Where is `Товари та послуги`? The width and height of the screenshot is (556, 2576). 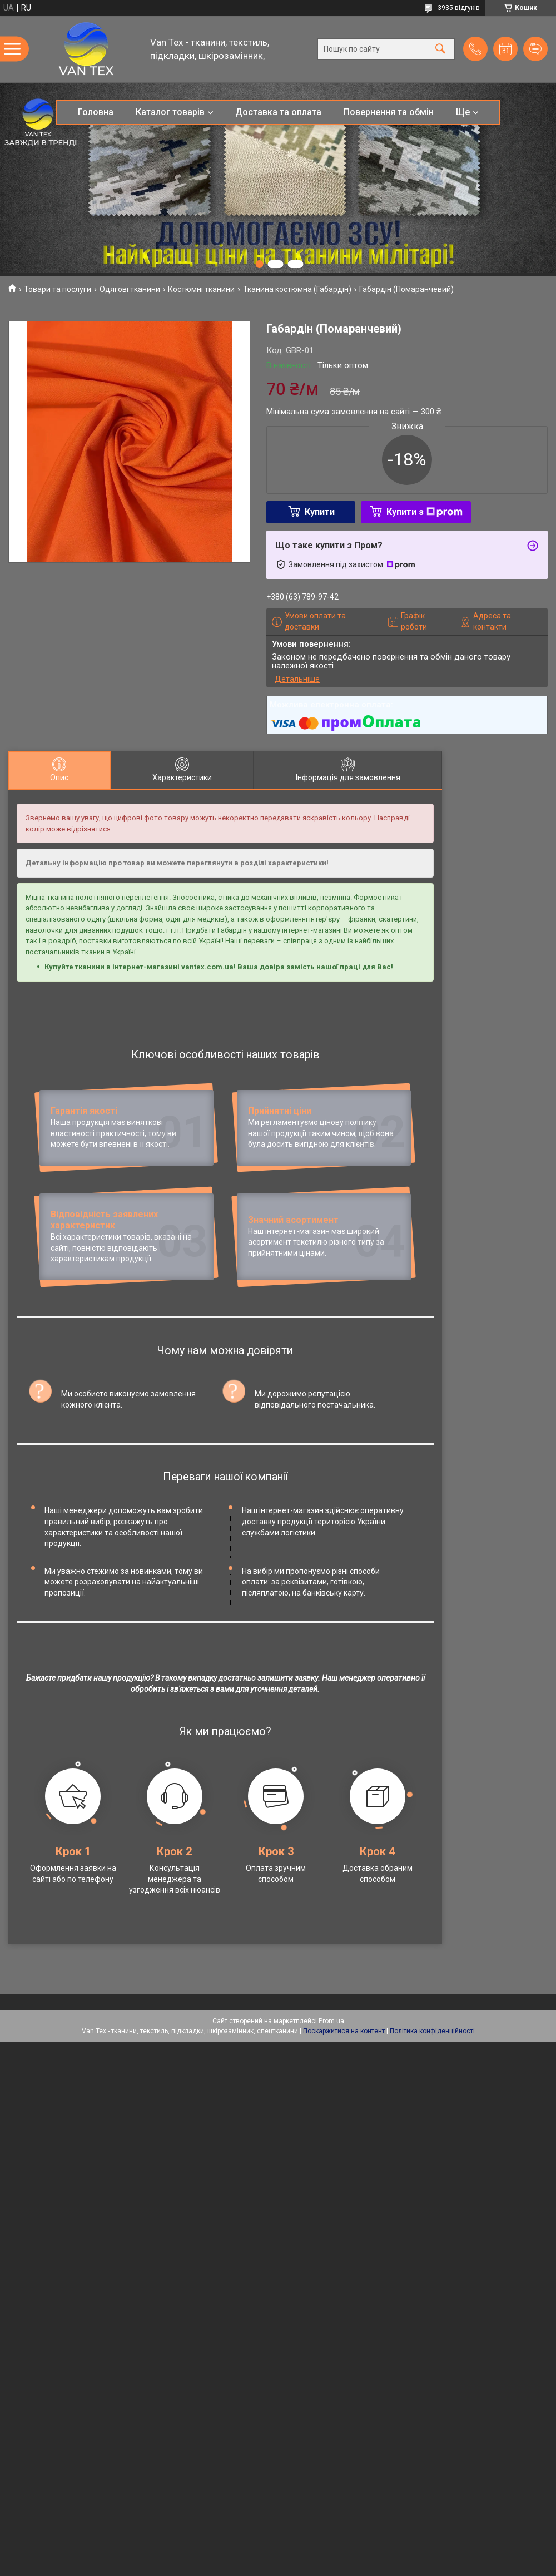 Товари та послуги is located at coordinates (57, 289).